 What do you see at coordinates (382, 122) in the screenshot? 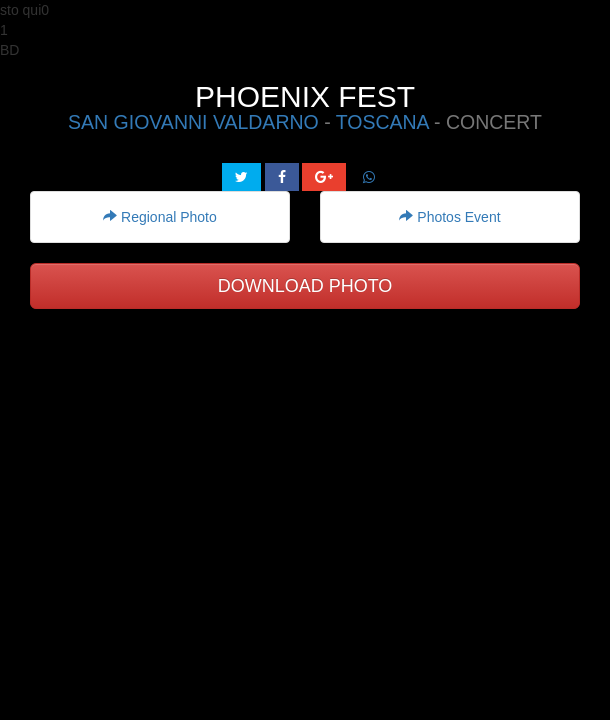
I see `TOSCANA` at bounding box center [382, 122].